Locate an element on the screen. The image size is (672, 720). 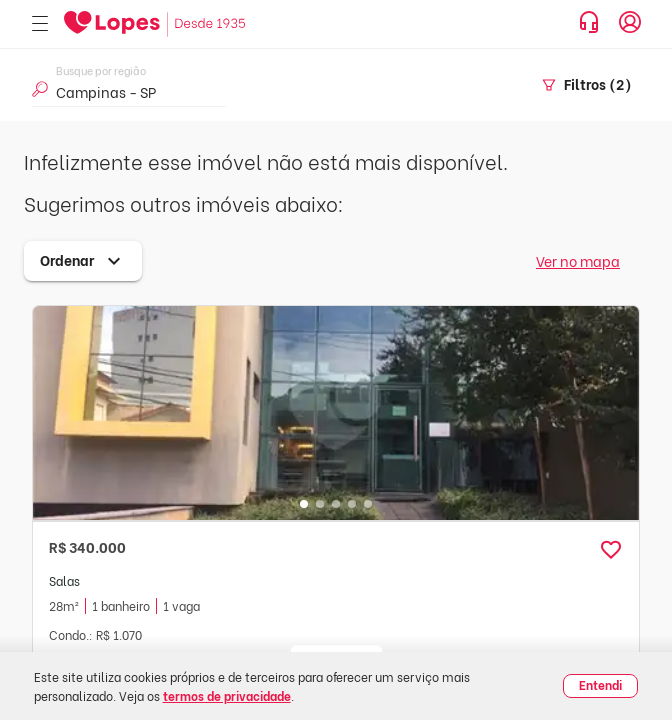
[button] is located at coordinates (611, 550).